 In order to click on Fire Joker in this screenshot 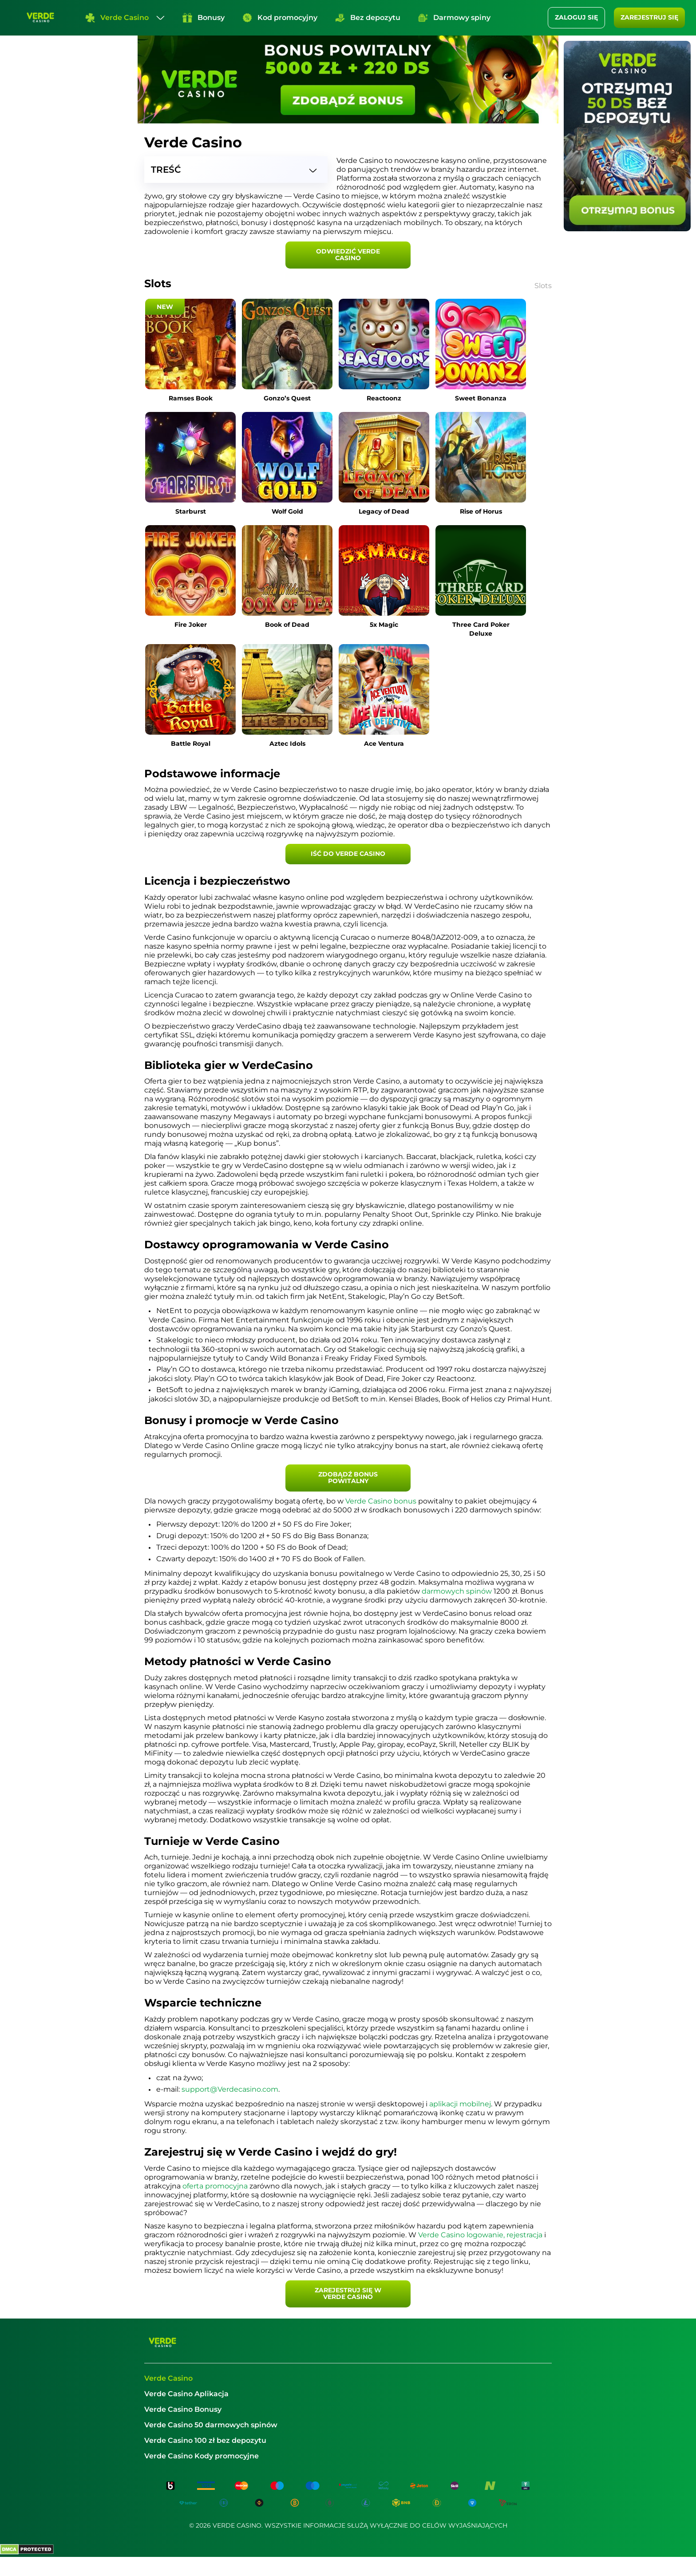, I will do `click(190, 625)`.